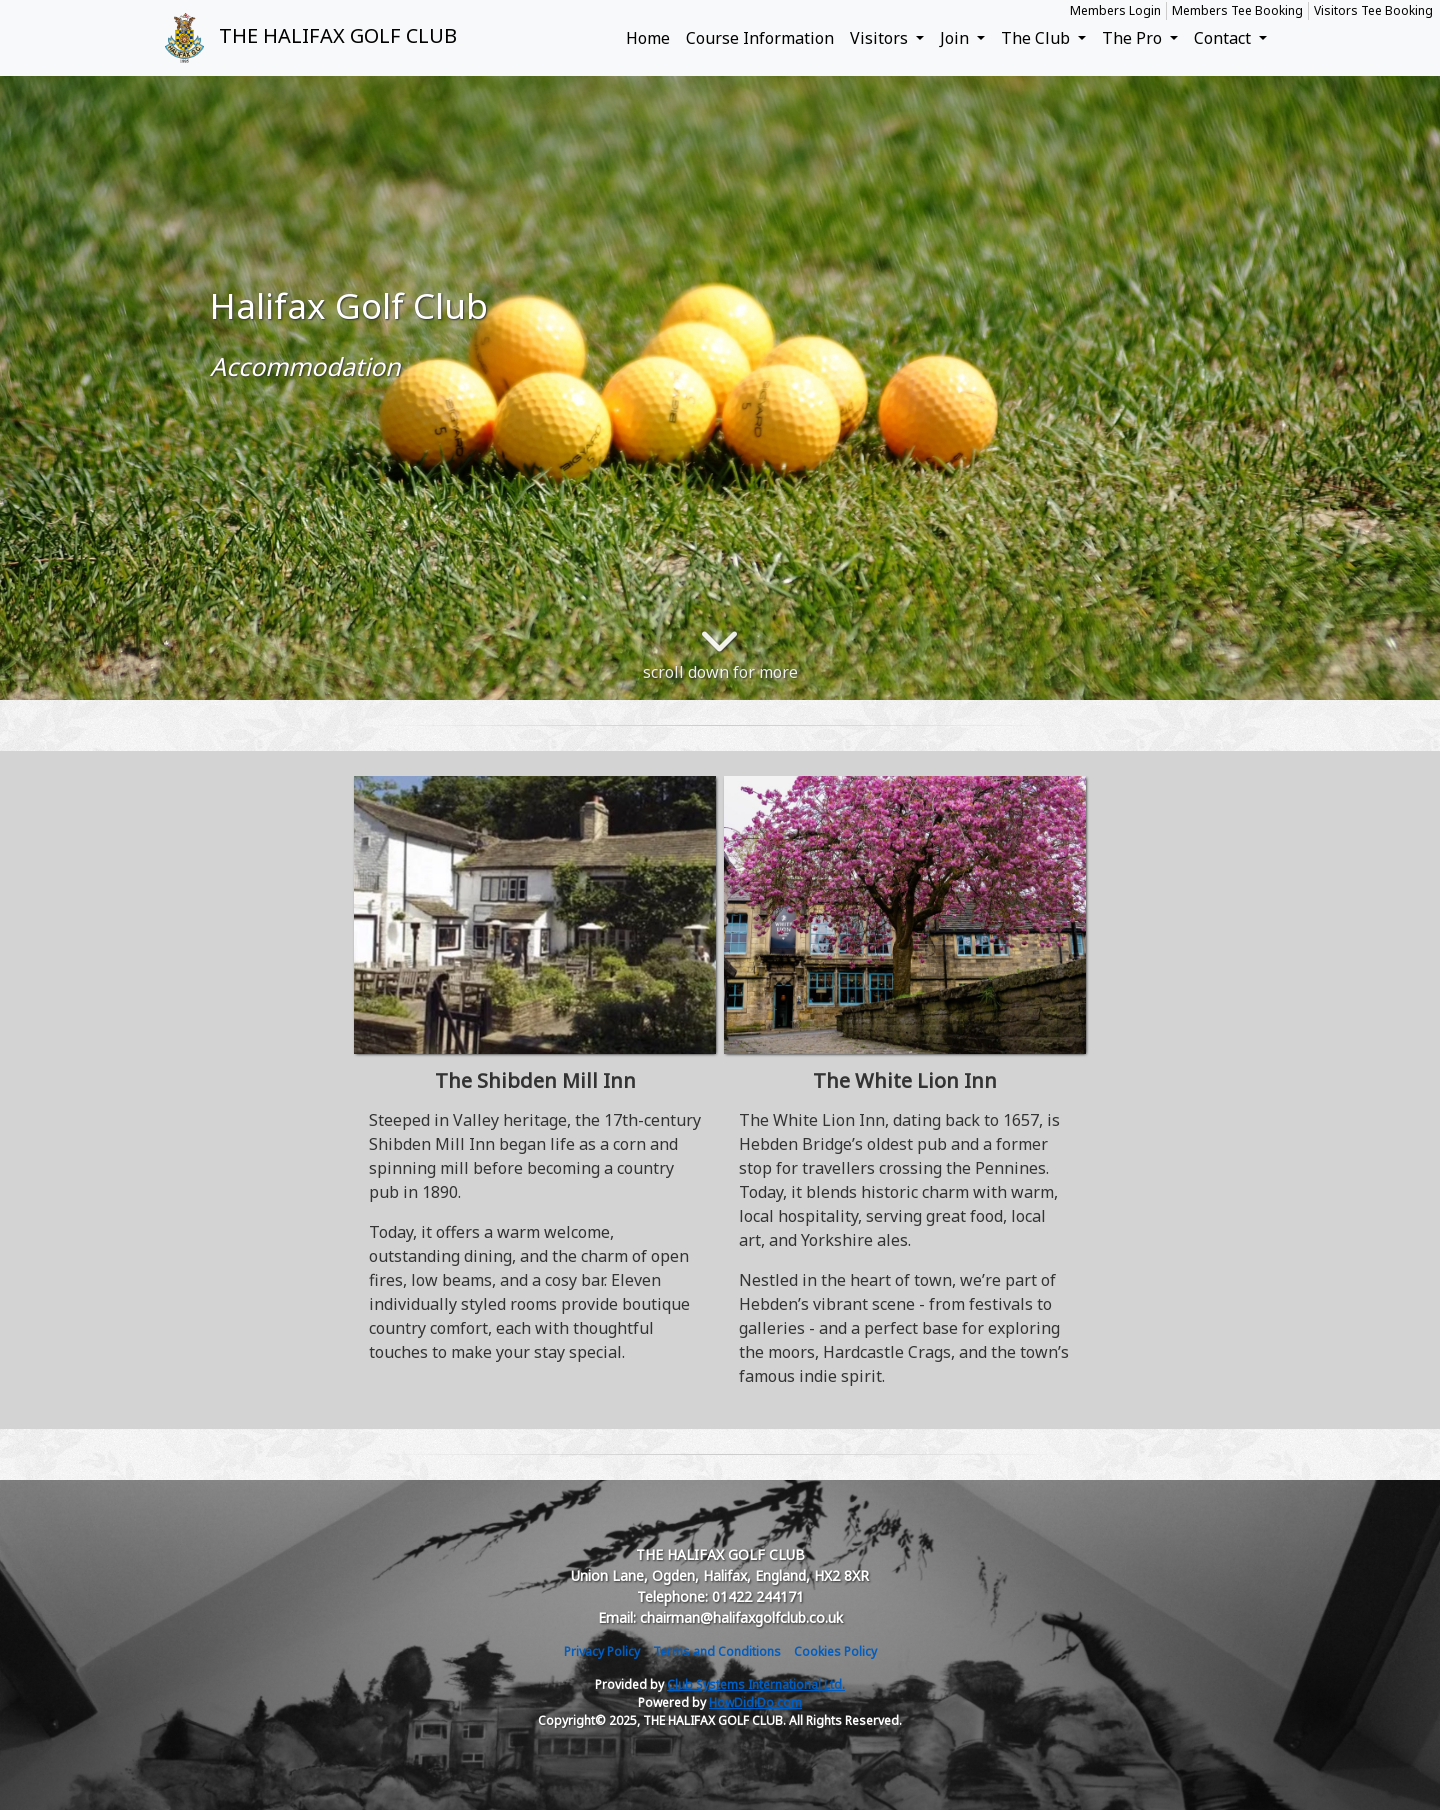 This screenshot has height=1810, width=1440. What do you see at coordinates (1037, 38) in the screenshot?
I see `The Club [button]` at bounding box center [1037, 38].